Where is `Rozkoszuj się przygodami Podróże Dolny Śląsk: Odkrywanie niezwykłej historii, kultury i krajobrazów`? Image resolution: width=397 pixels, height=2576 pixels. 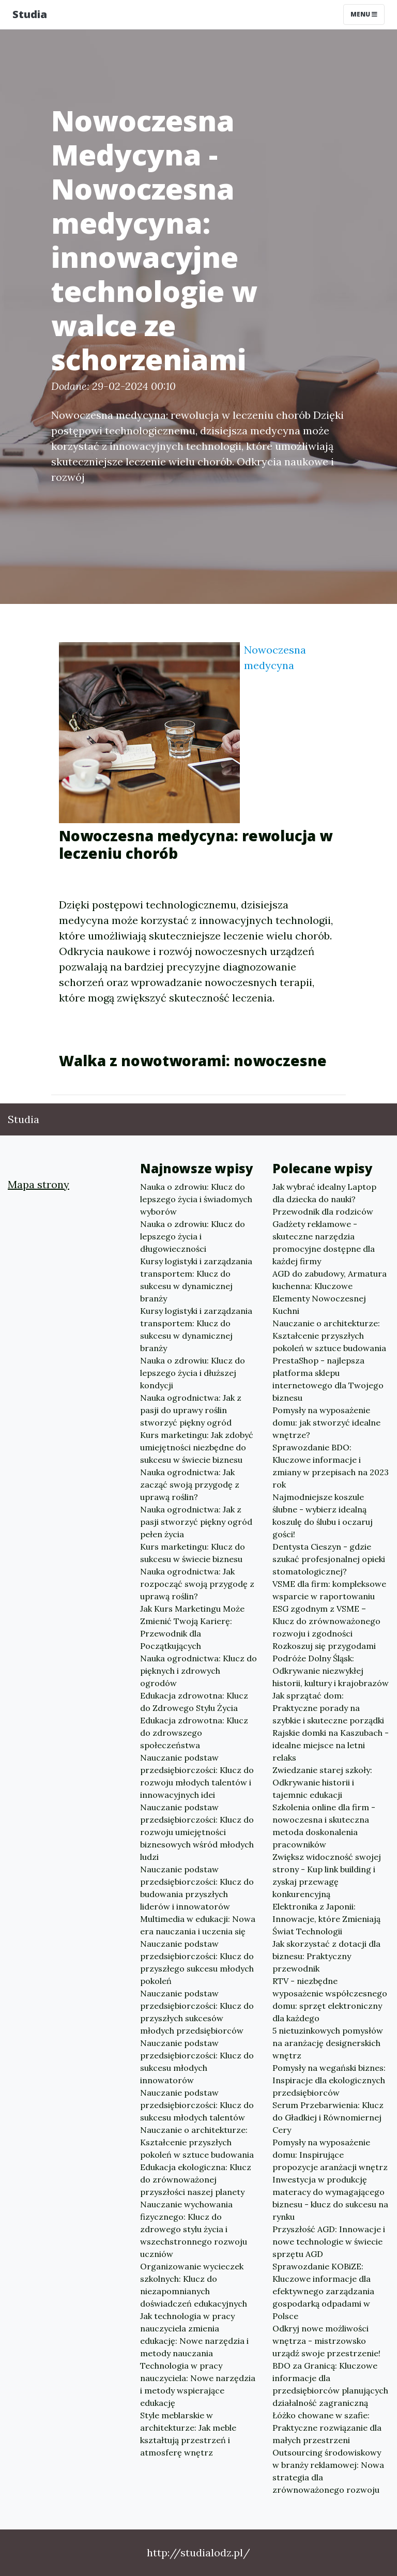 Rozkoszuj się przygodami Podróże Dolny Śląsk: Odkrywanie niezwykłej historii, kultury i krajobrazów is located at coordinates (330, 1664).